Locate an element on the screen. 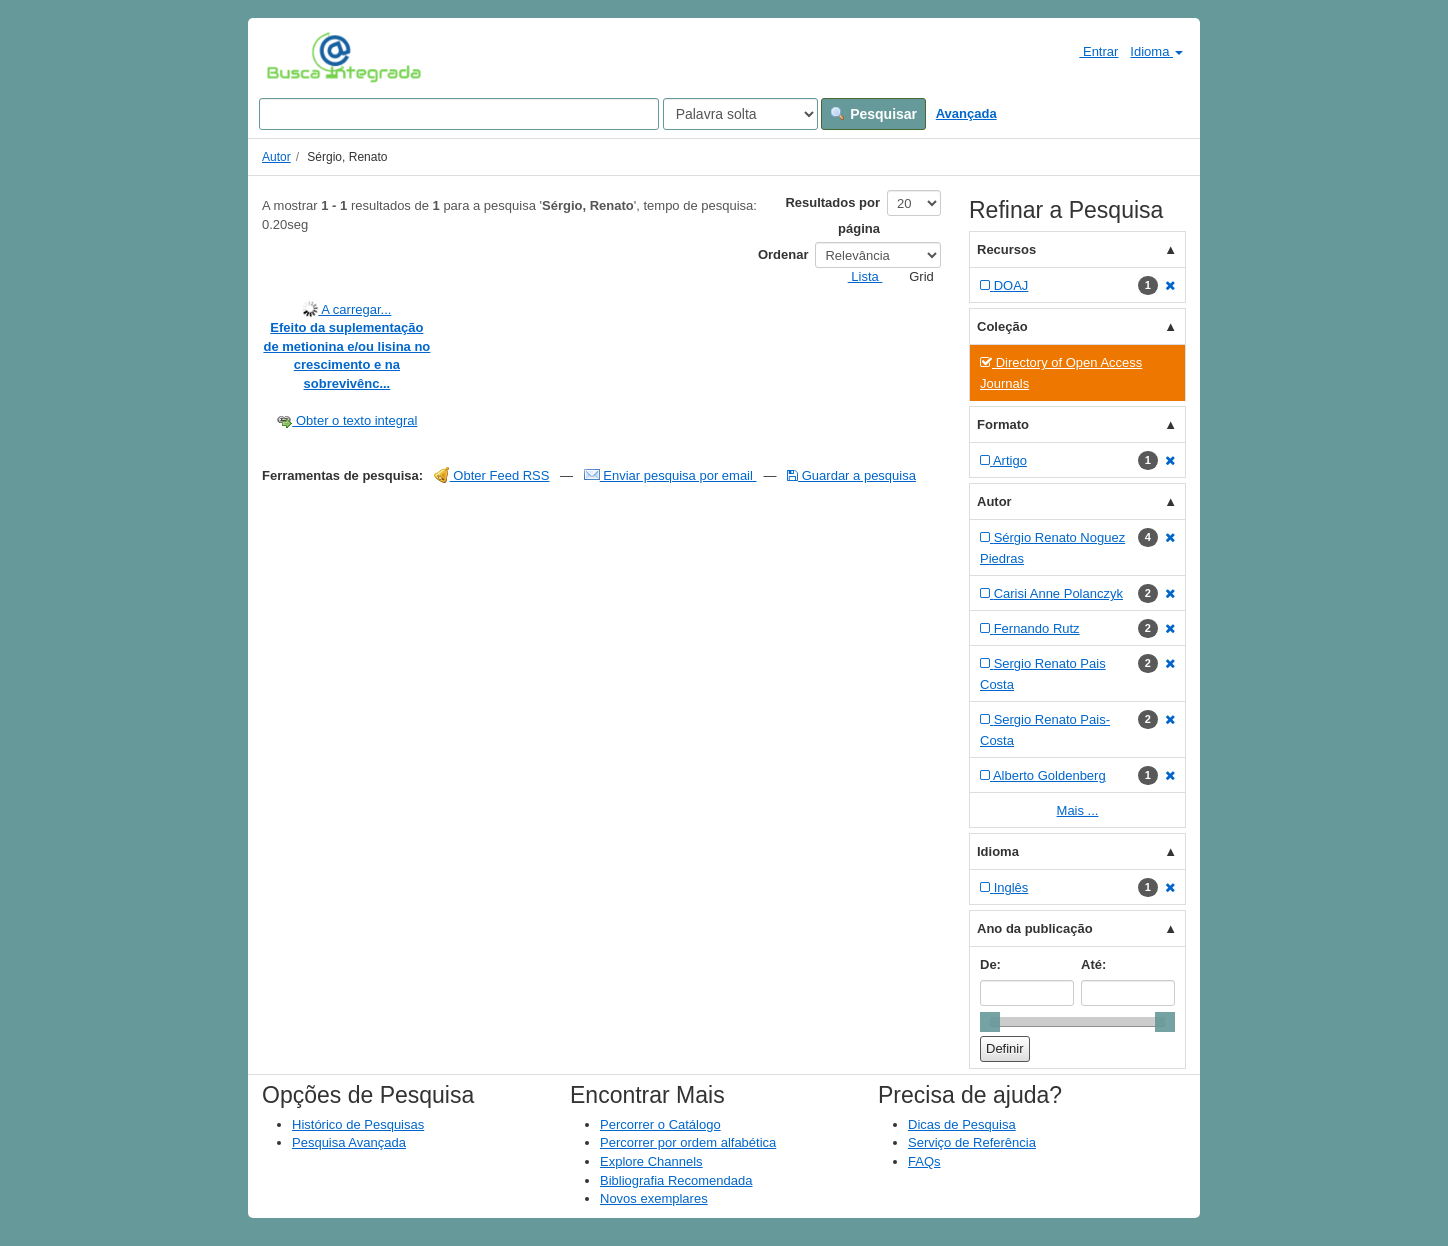 The height and width of the screenshot is (1246, 1448). Recursos is located at coordinates (1006, 249).